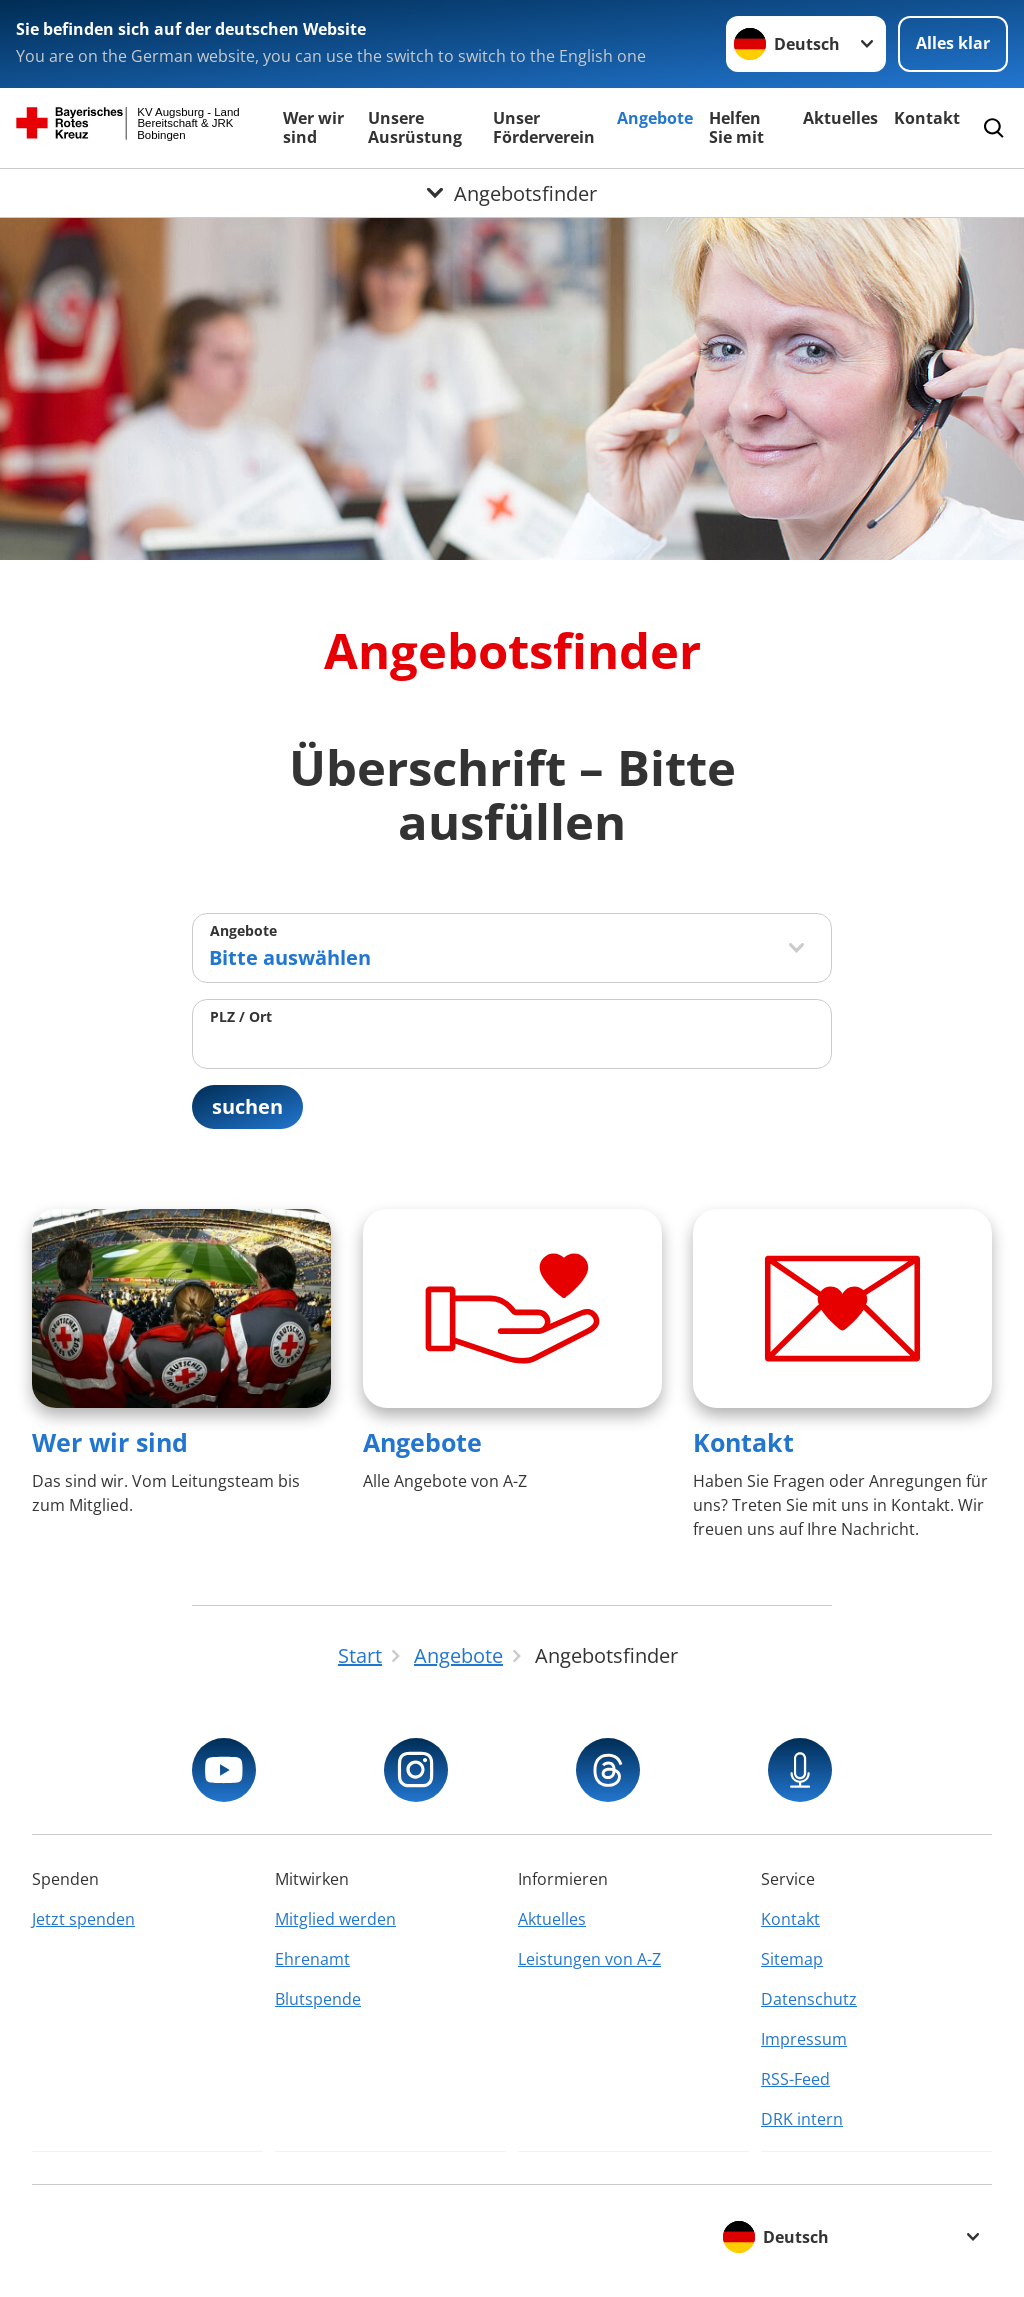 This screenshot has width=1024, height=2297. Describe the element at coordinates (241, 1016) in the screenshot. I see `PLZ / Ort` at that location.